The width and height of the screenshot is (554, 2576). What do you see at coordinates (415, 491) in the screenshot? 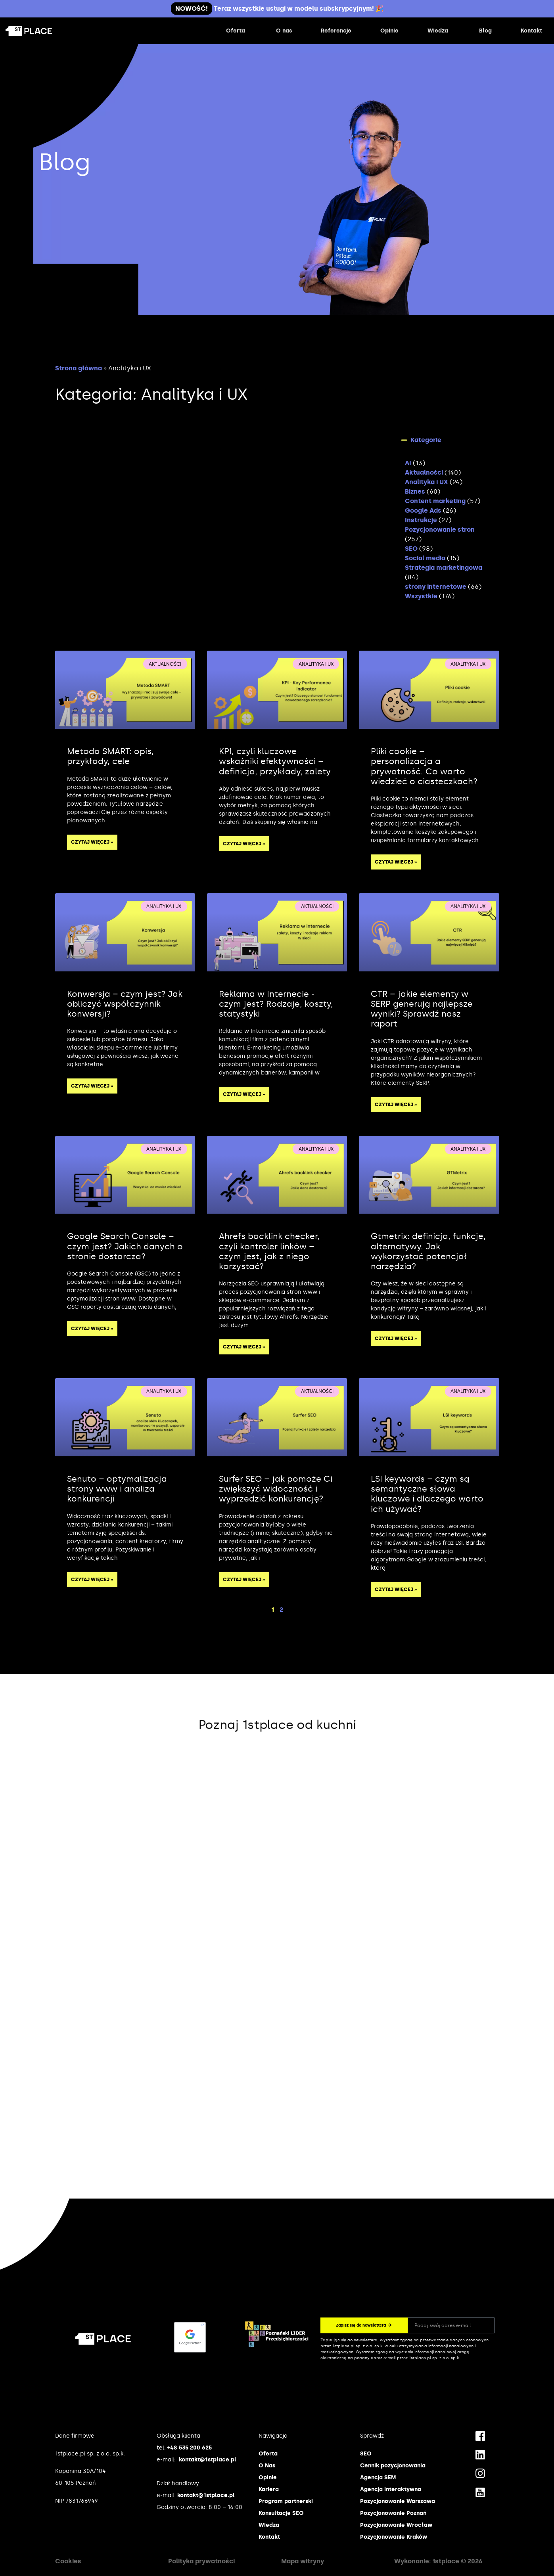
I see `Biznes` at bounding box center [415, 491].